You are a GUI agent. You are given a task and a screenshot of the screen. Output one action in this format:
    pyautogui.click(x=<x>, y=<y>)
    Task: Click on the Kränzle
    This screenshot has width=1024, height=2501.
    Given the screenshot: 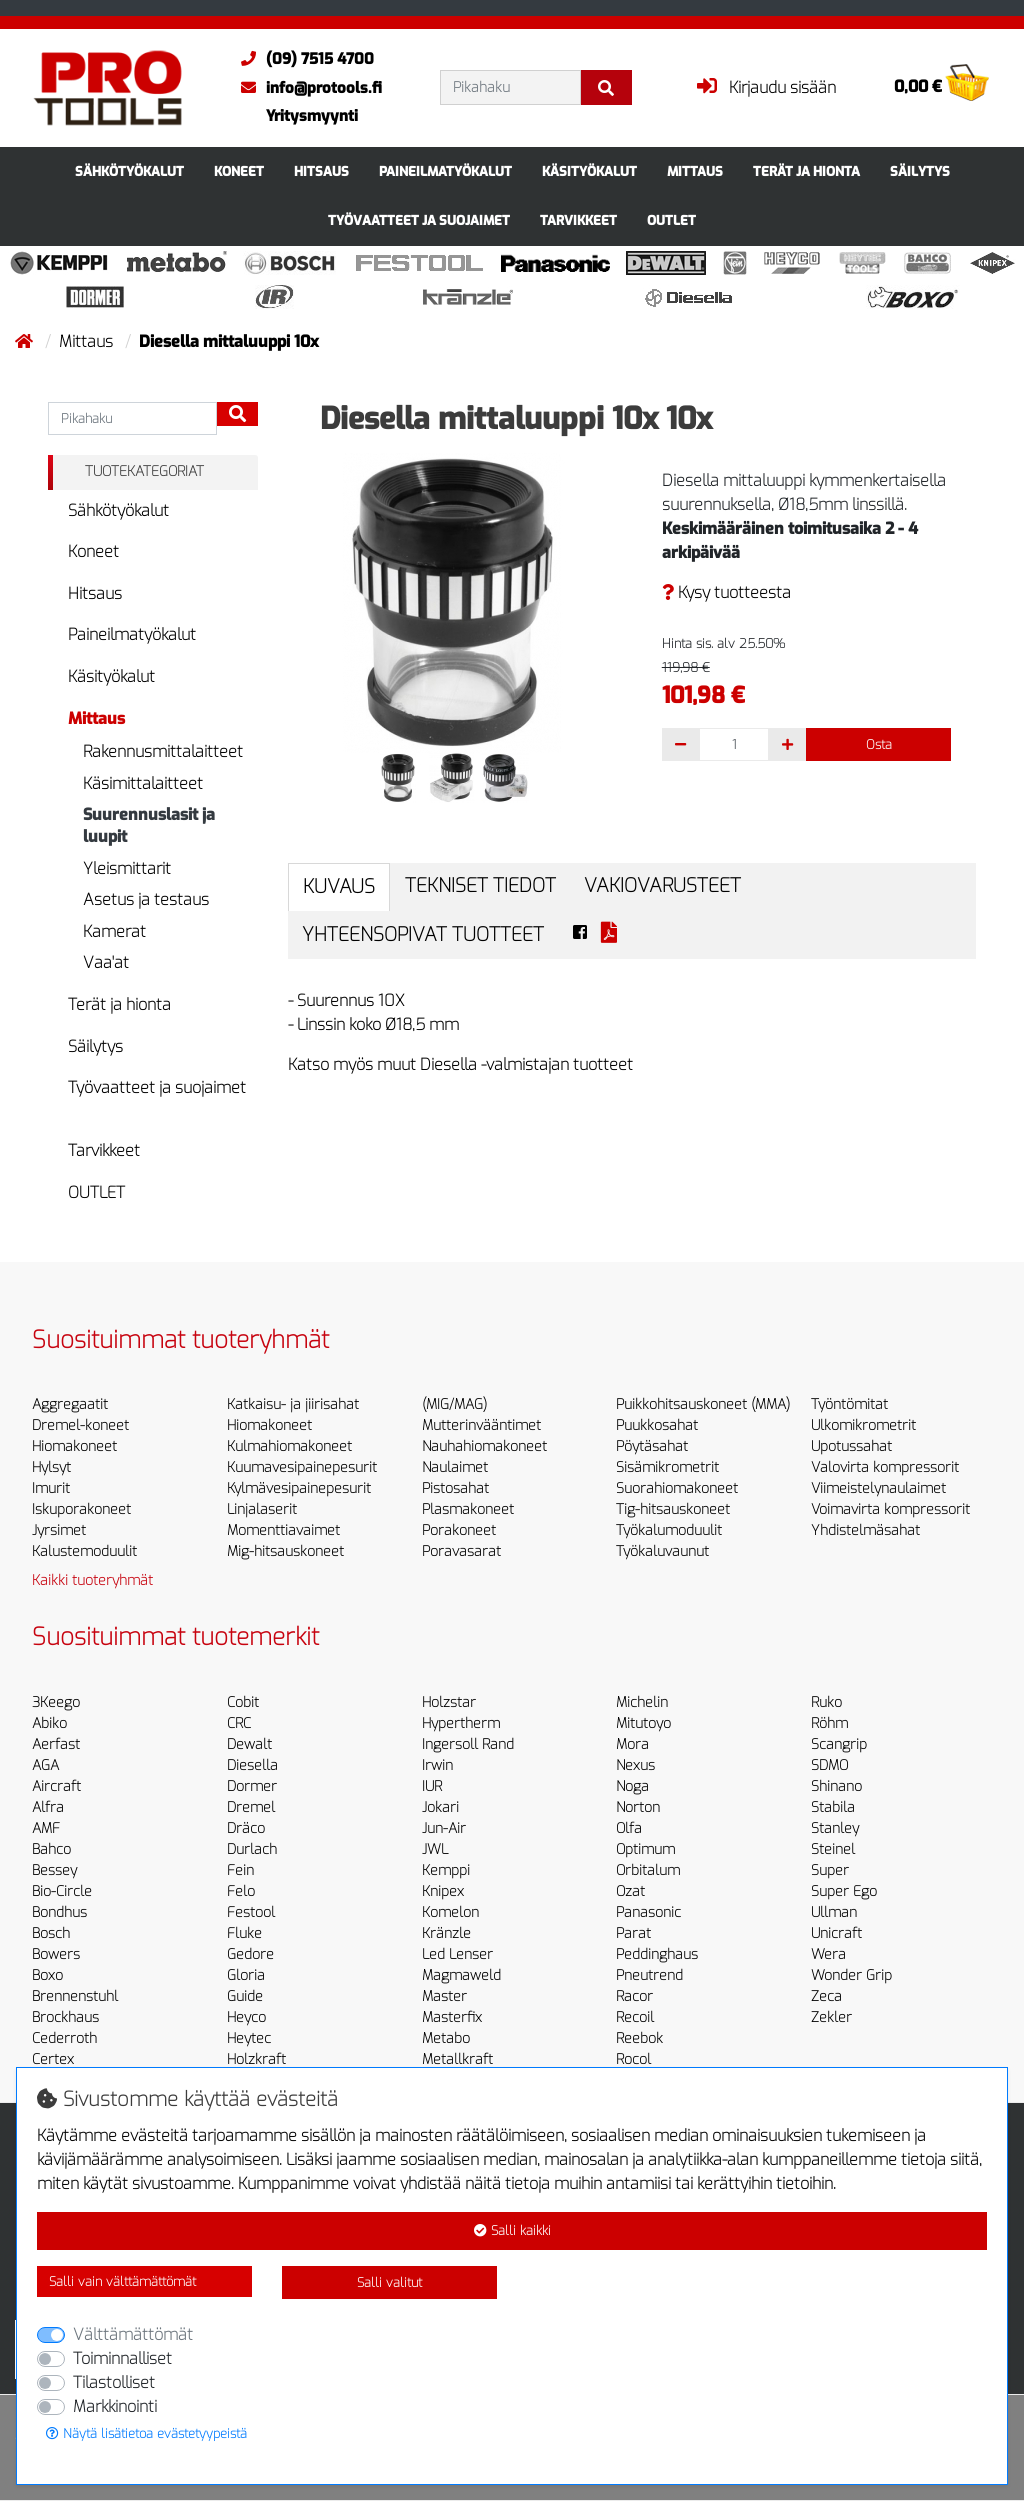 What is the action you would take?
    pyautogui.click(x=446, y=1933)
    